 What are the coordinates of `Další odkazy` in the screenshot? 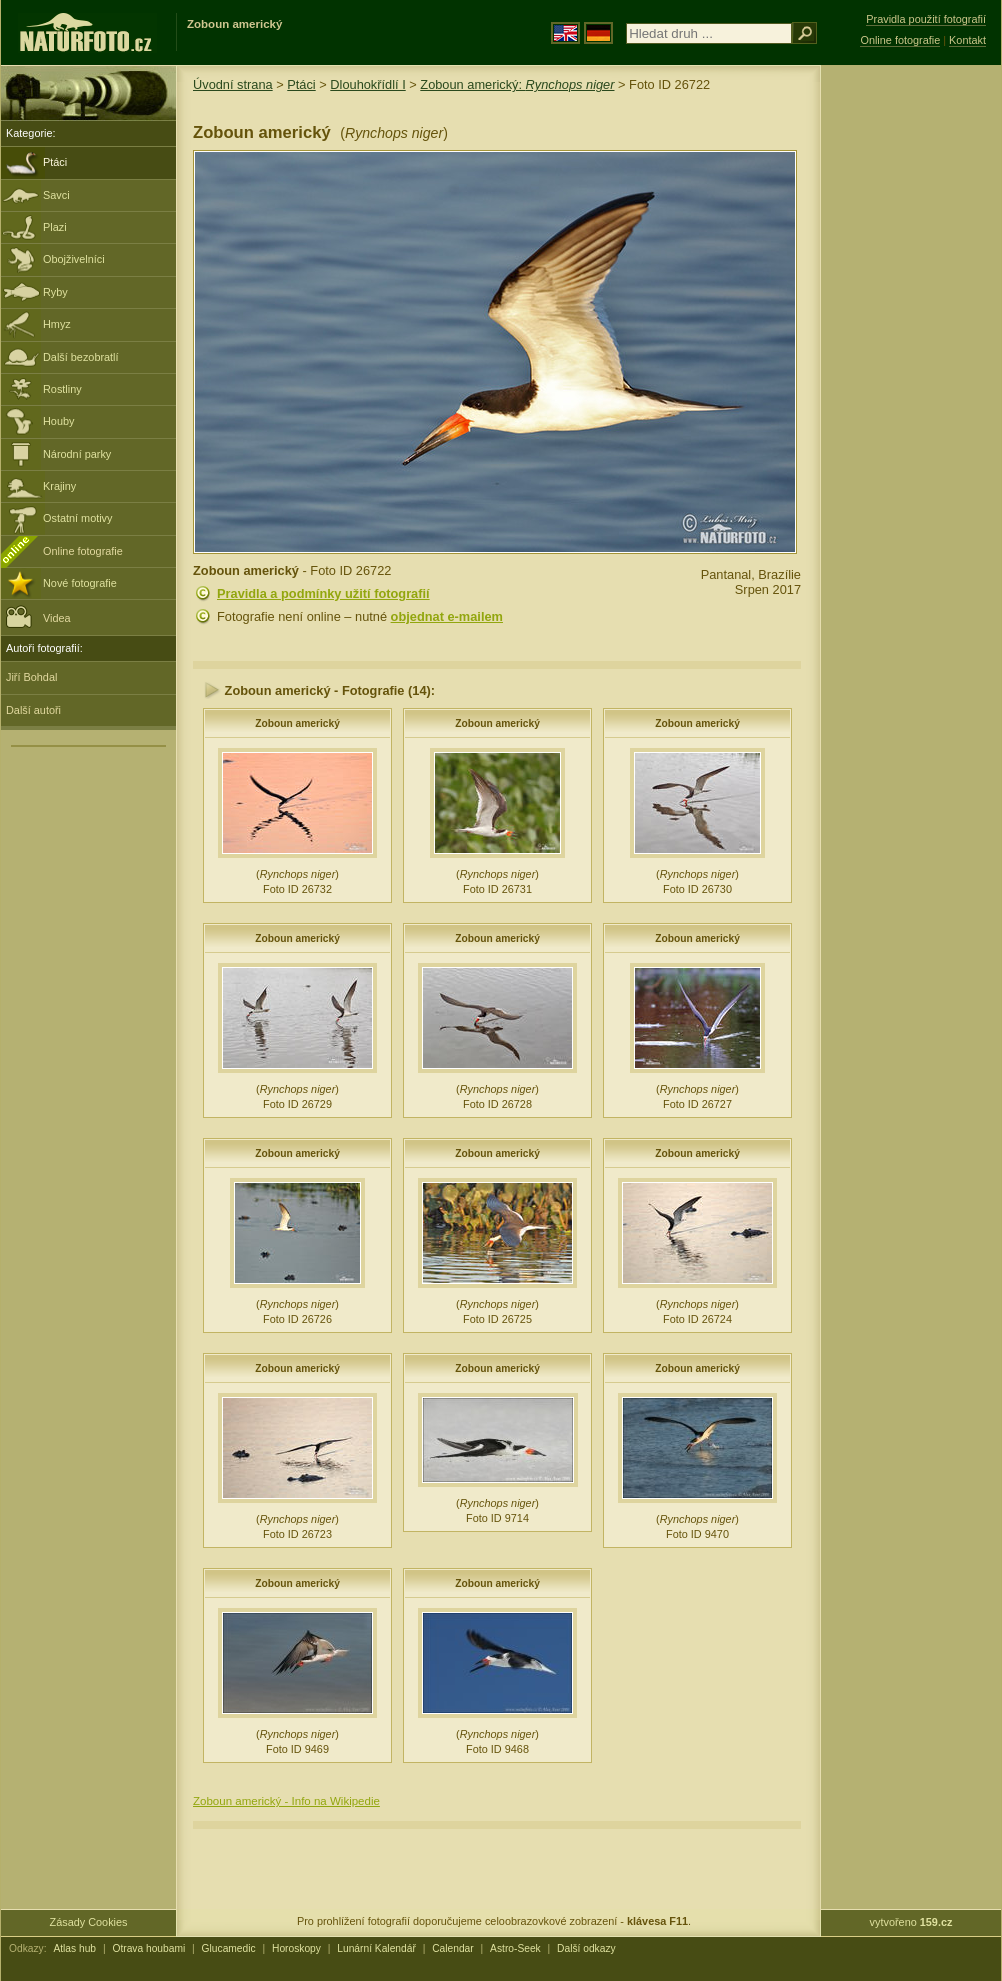 It's located at (586, 1948).